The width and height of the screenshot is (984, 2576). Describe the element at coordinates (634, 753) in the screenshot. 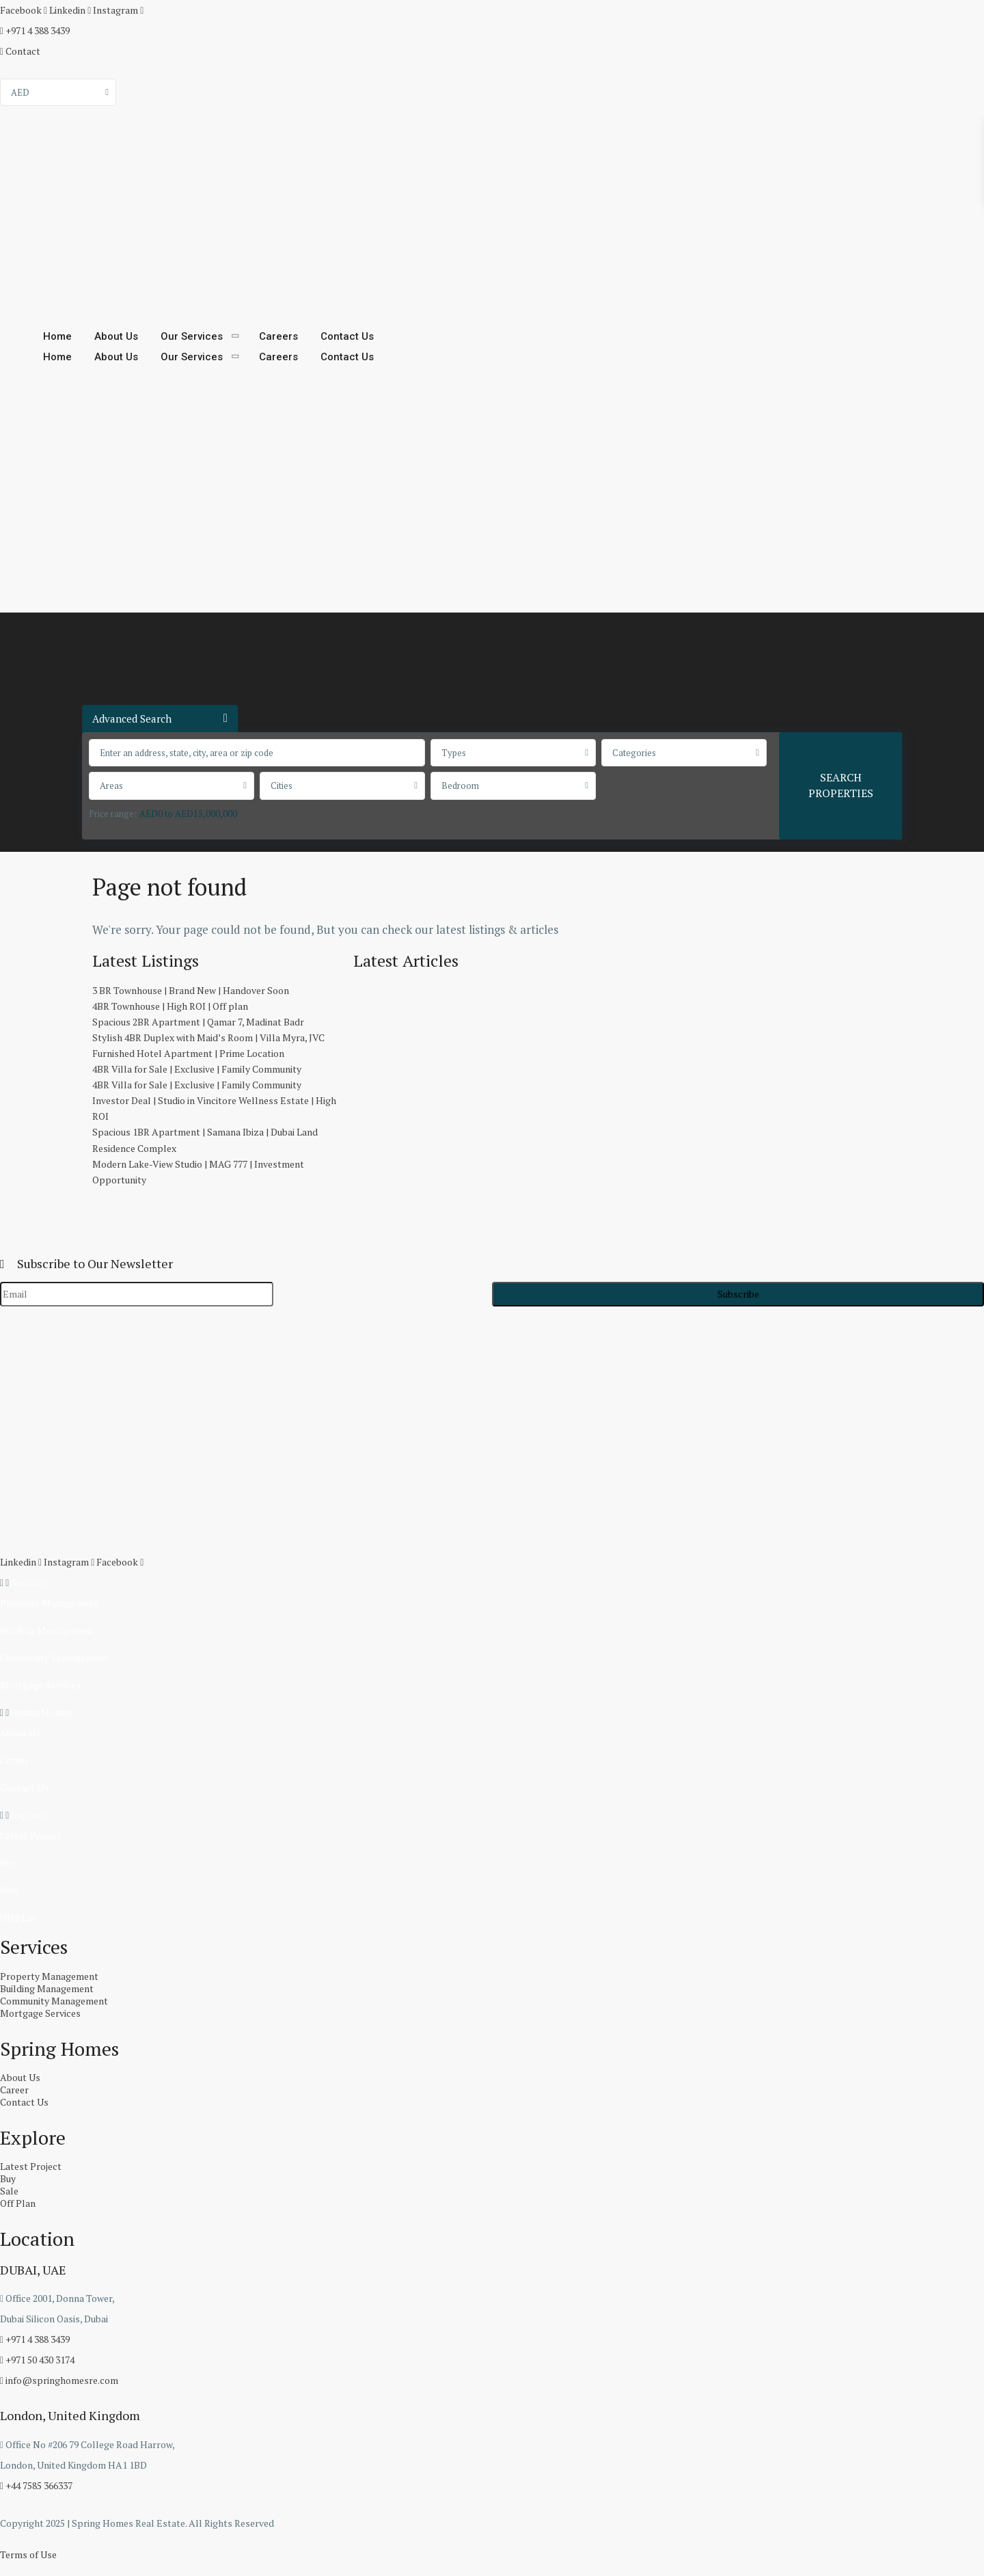

I see `Categories` at that location.